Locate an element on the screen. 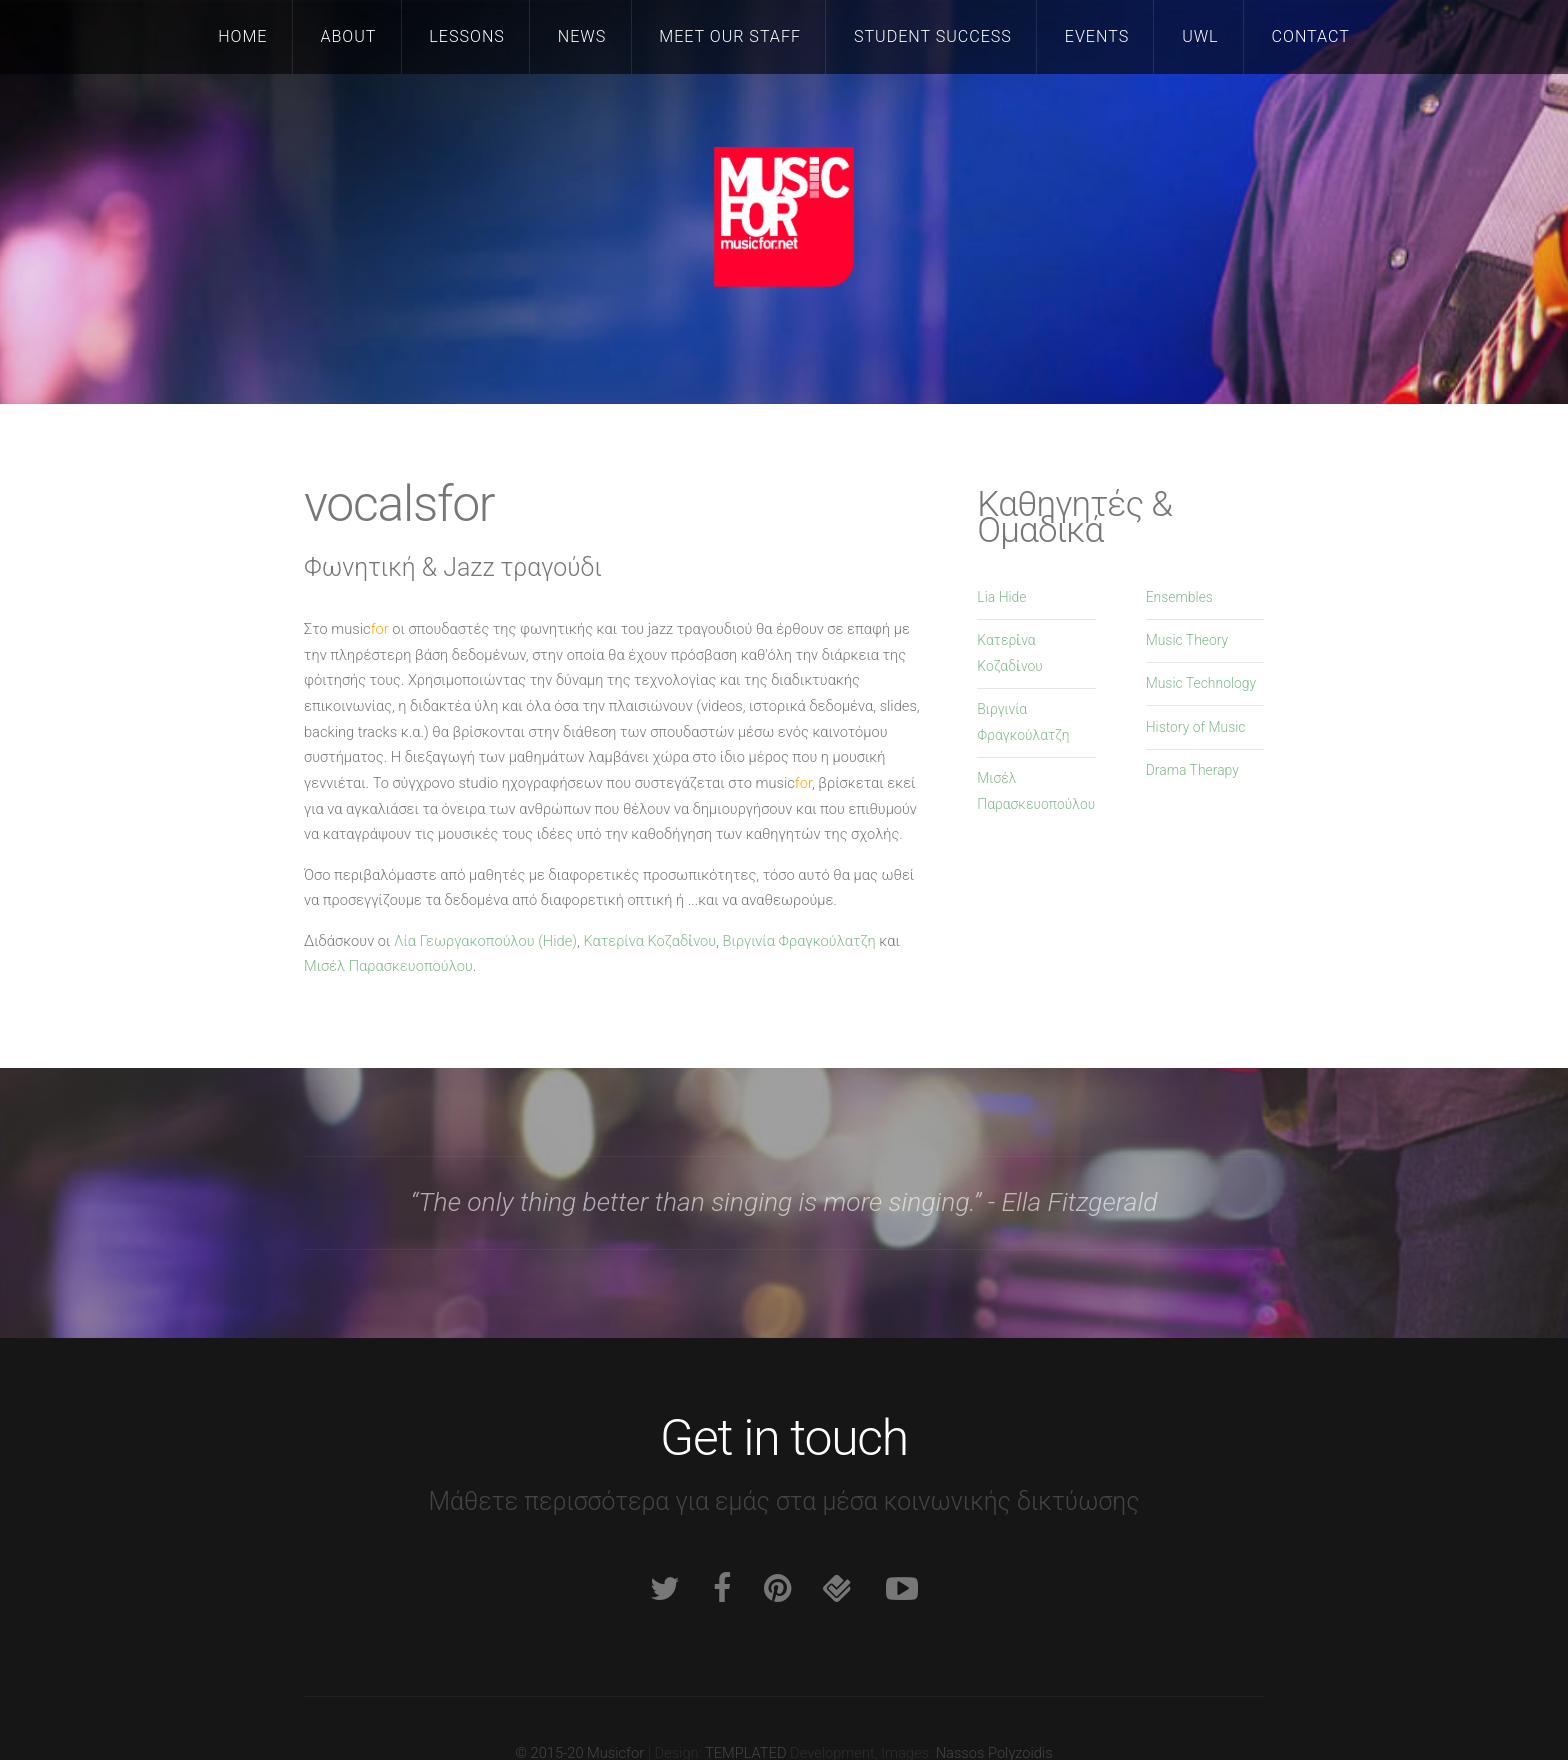 This screenshot has width=1568, height=1760. Music Theory is located at coordinates (1187, 640).